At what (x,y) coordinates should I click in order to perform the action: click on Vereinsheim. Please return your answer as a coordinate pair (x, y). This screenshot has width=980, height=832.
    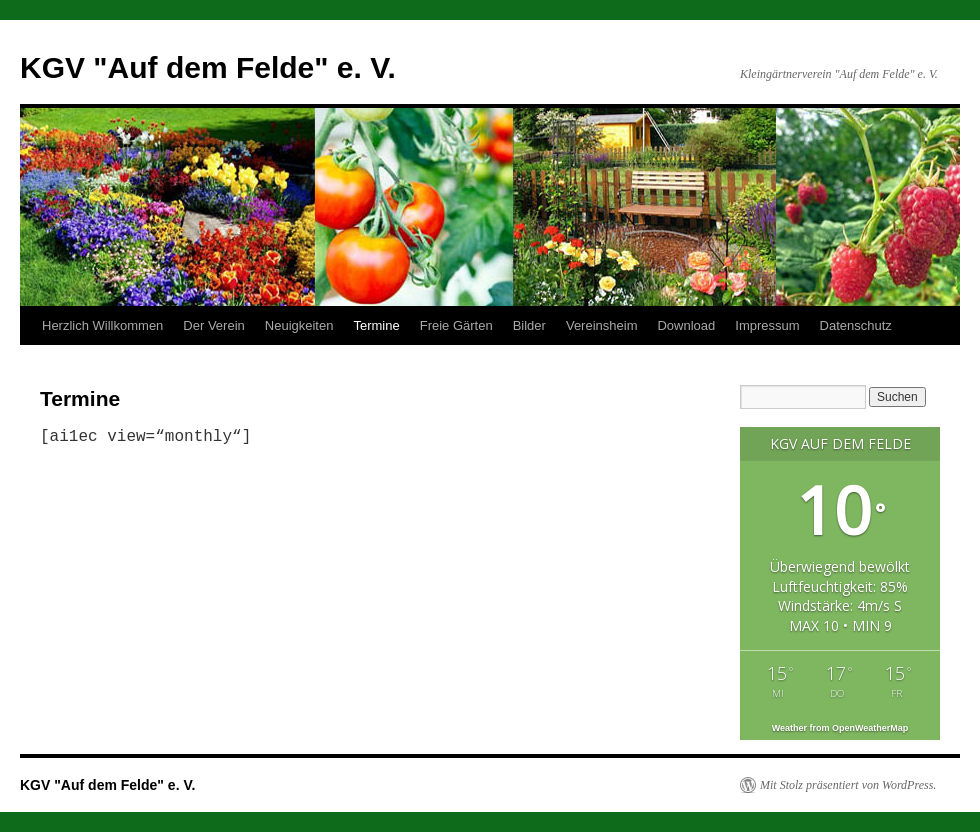
    Looking at the image, I should click on (602, 325).